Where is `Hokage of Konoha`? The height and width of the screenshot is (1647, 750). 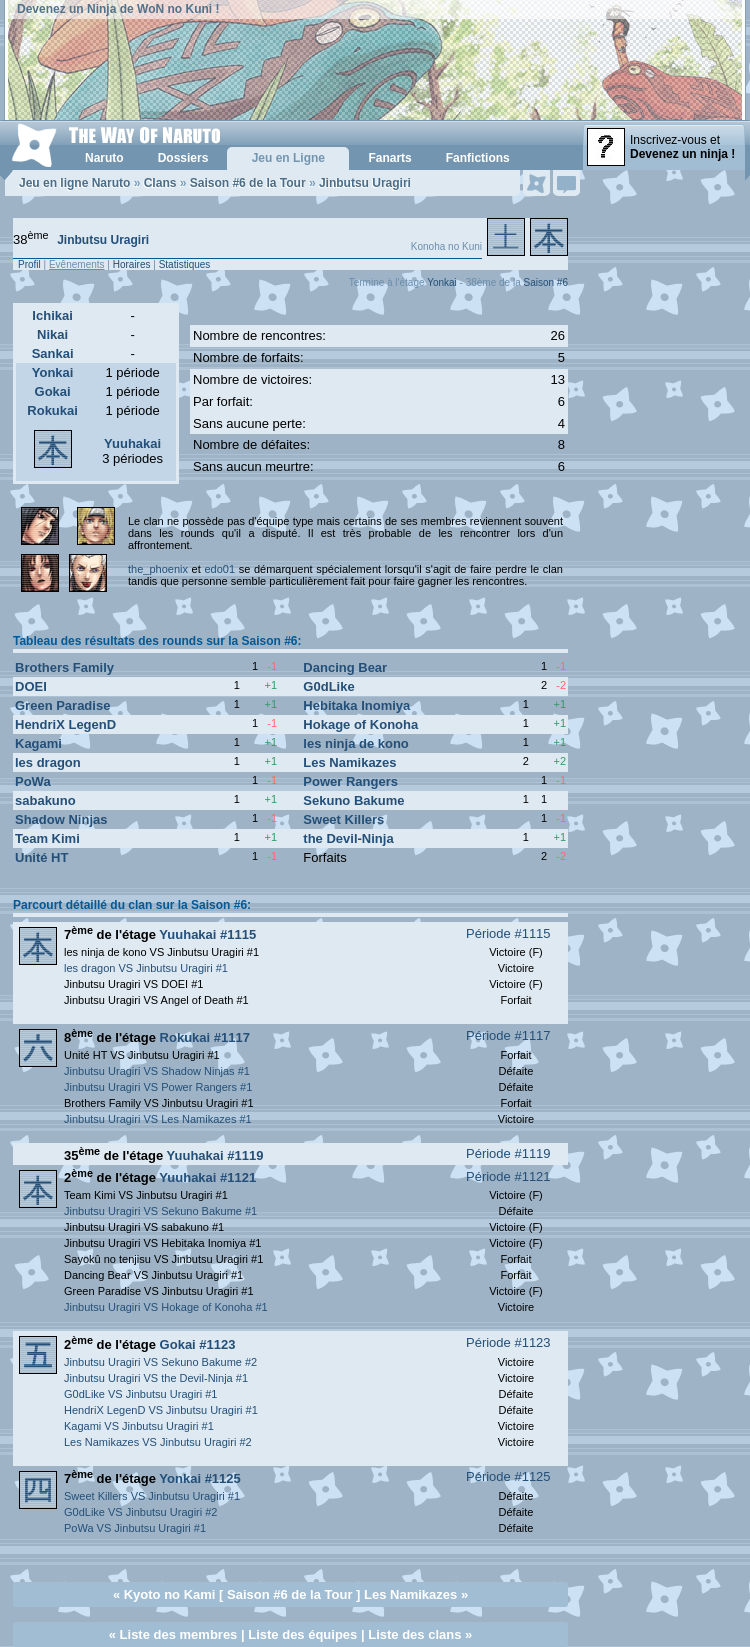 Hokage of Konoha is located at coordinates (360, 724).